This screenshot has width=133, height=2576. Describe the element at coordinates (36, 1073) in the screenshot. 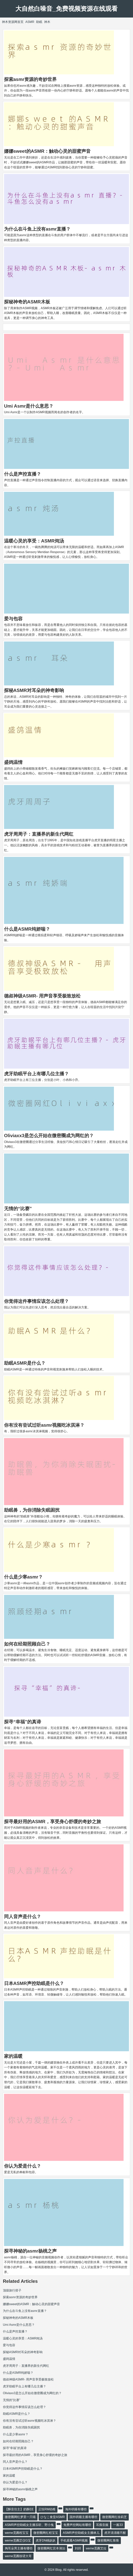

I see `虎牙助眠平台上有哪几位主播？` at that location.